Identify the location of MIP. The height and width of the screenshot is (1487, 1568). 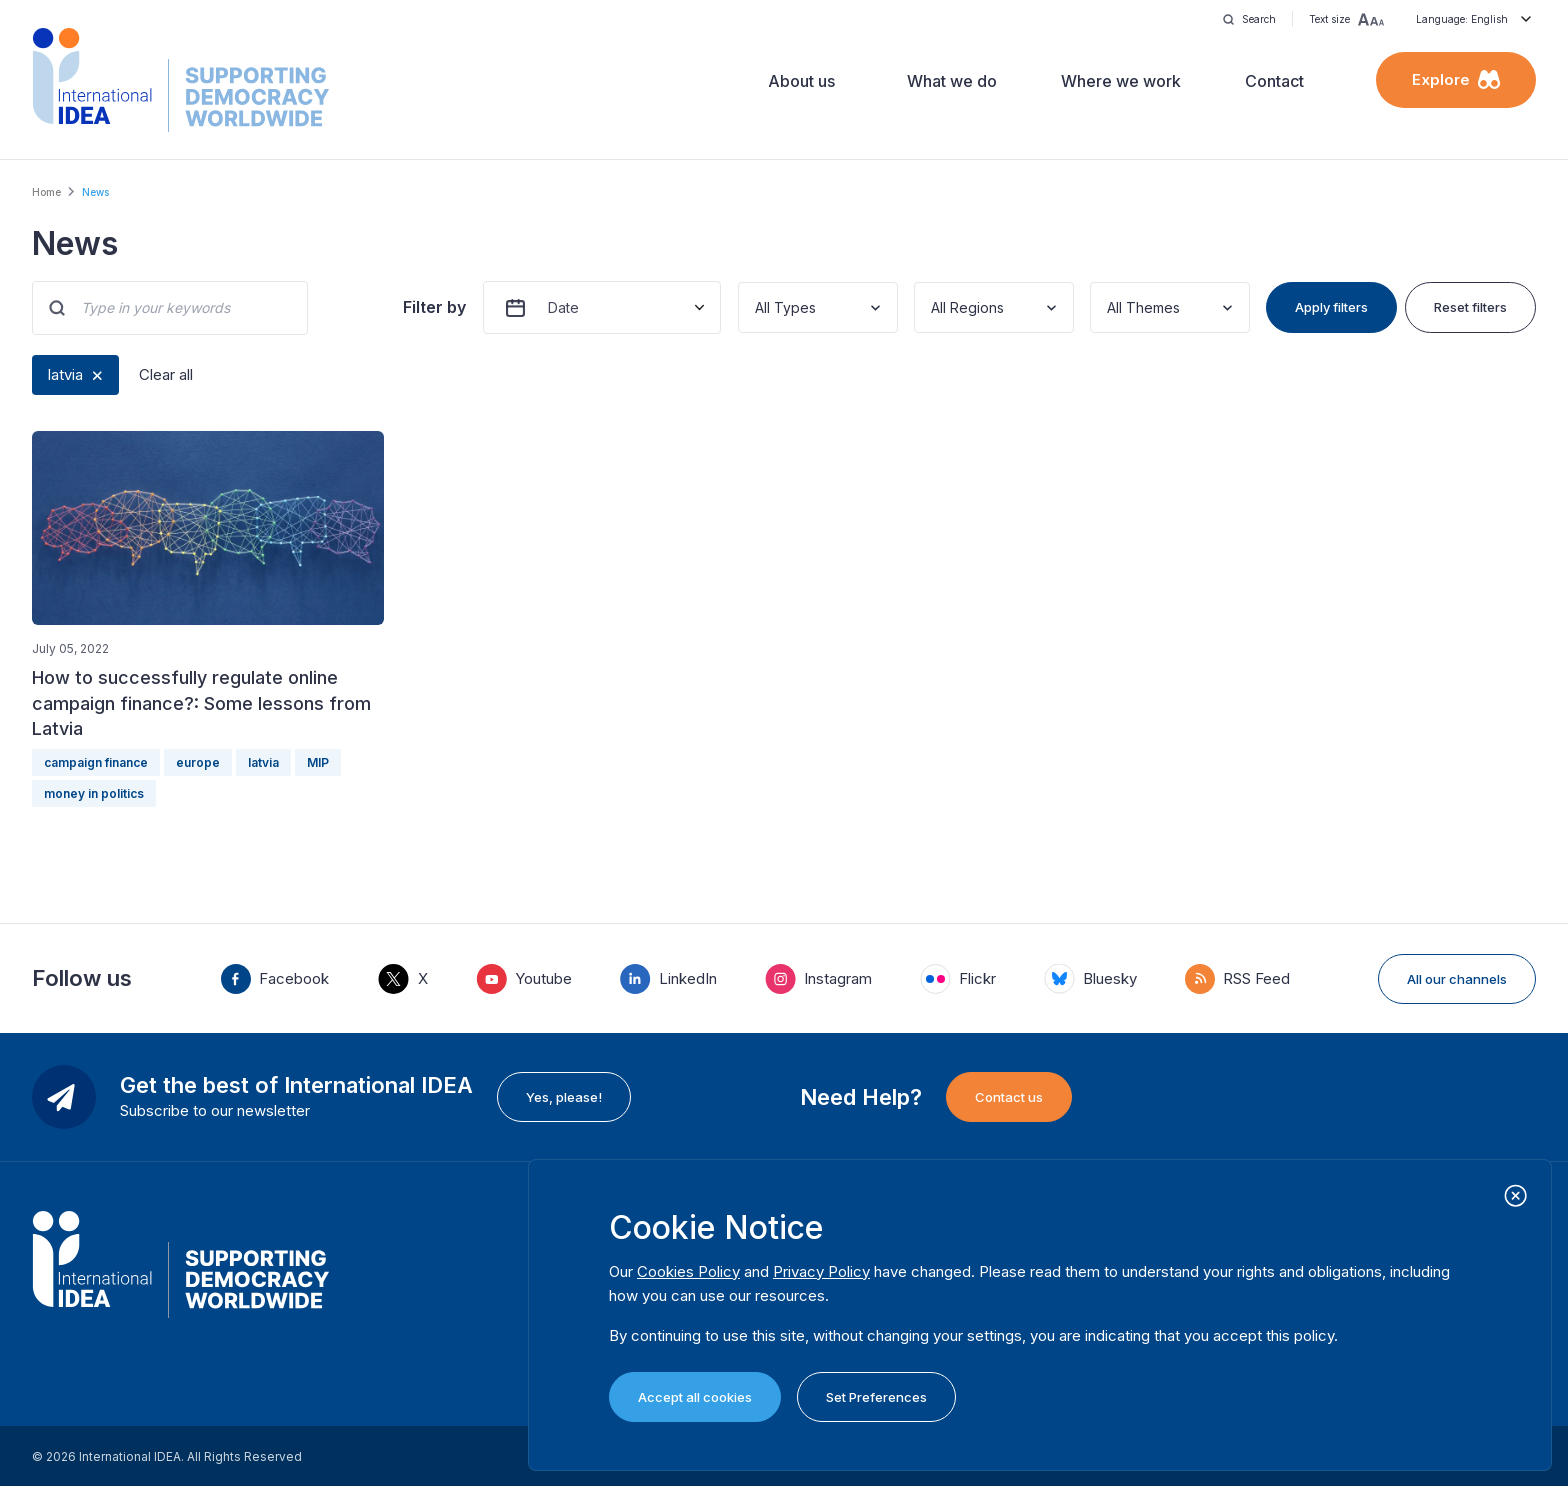
(318, 762).